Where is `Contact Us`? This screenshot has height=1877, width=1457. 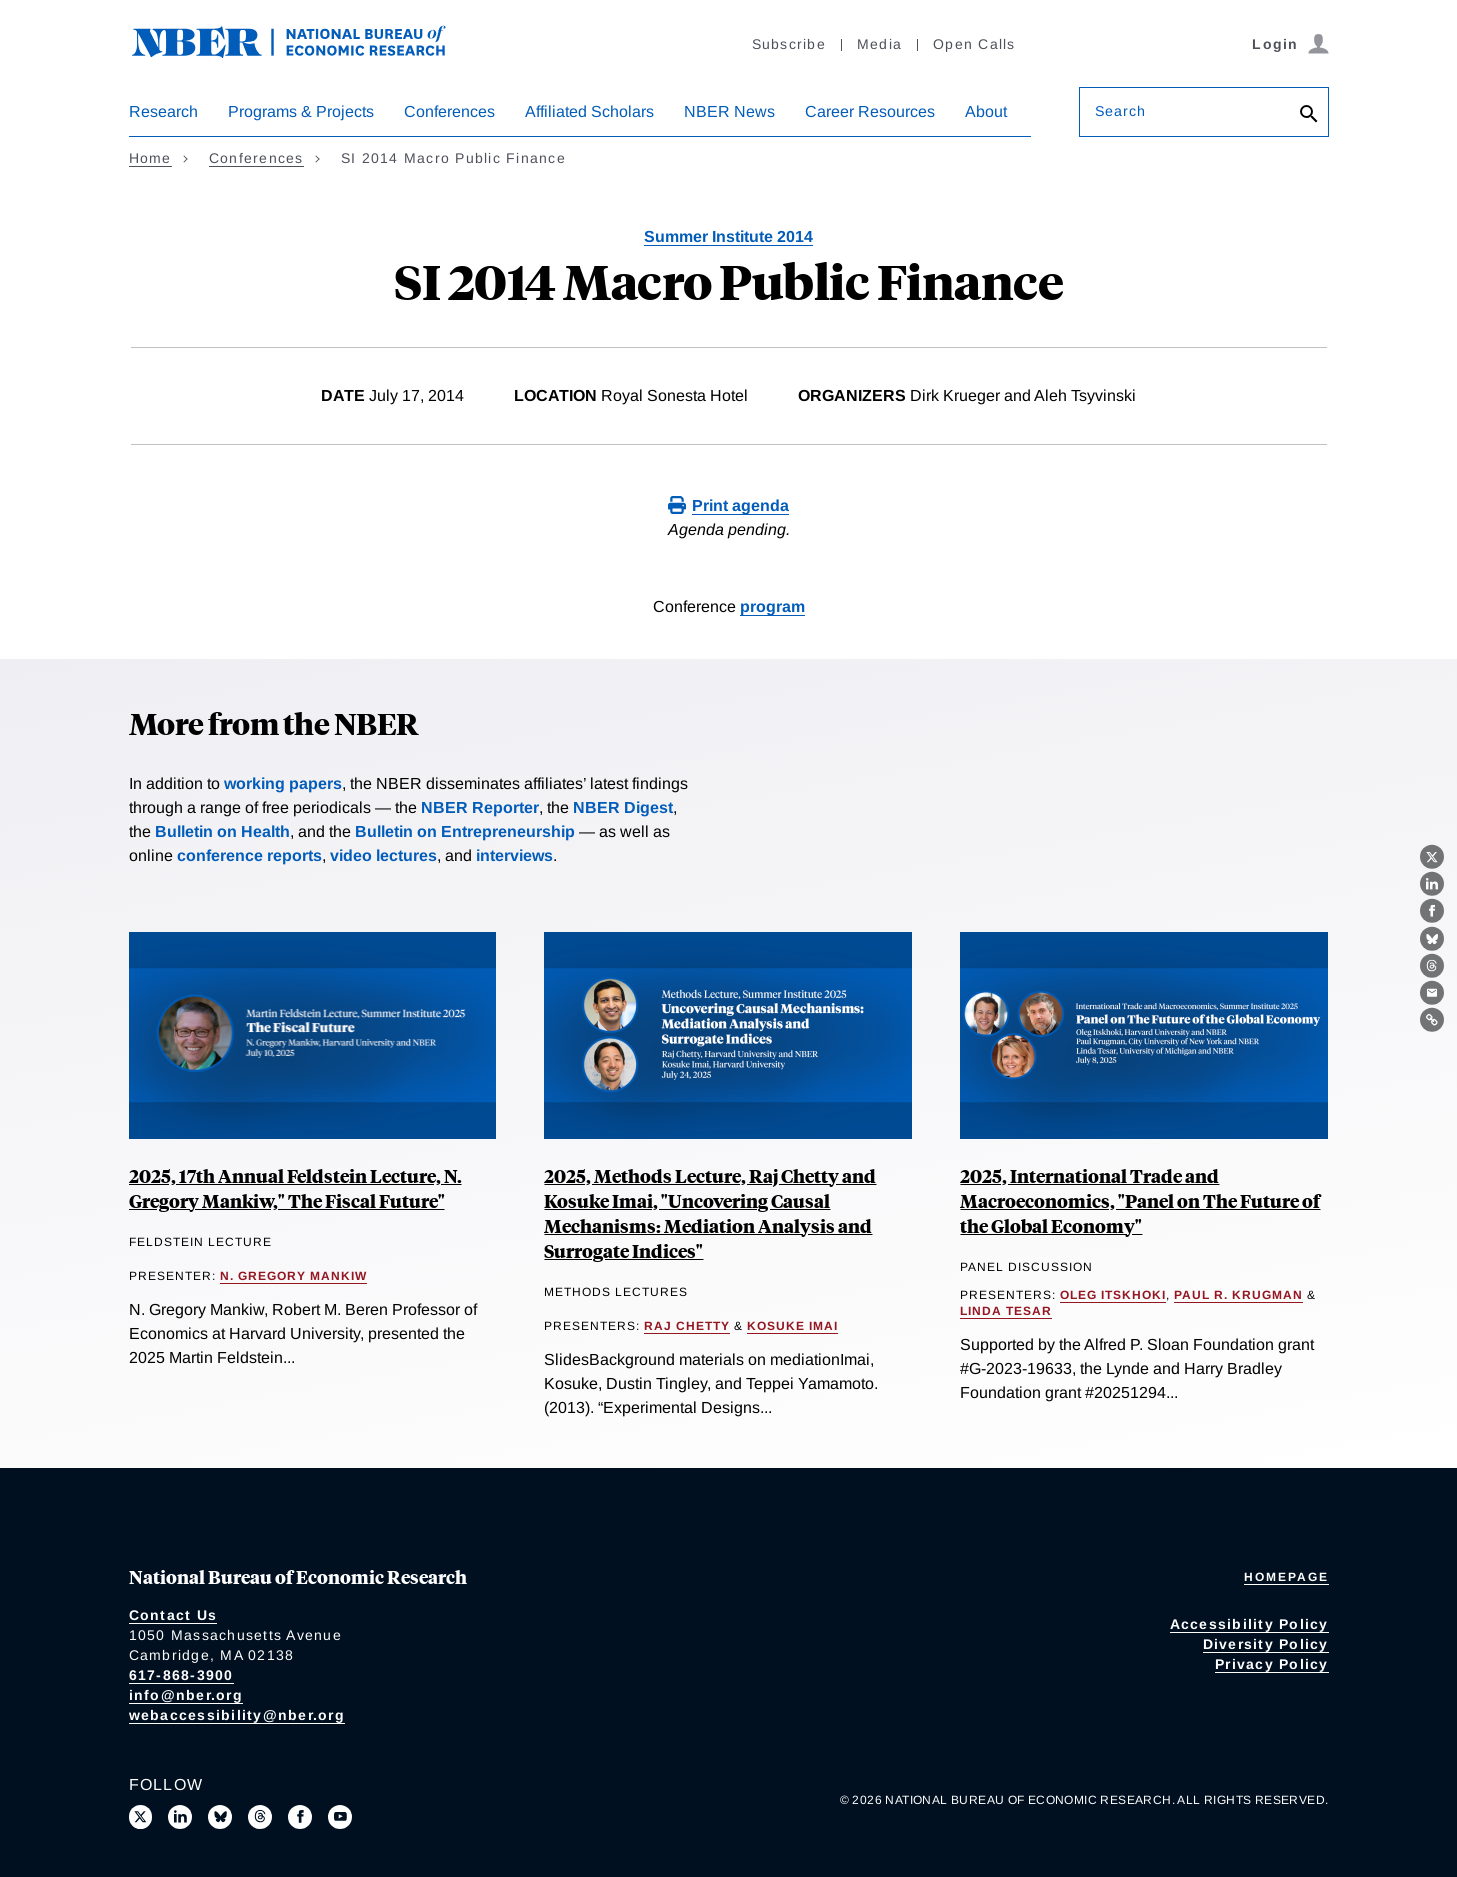 Contact Us is located at coordinates (173, 1615).